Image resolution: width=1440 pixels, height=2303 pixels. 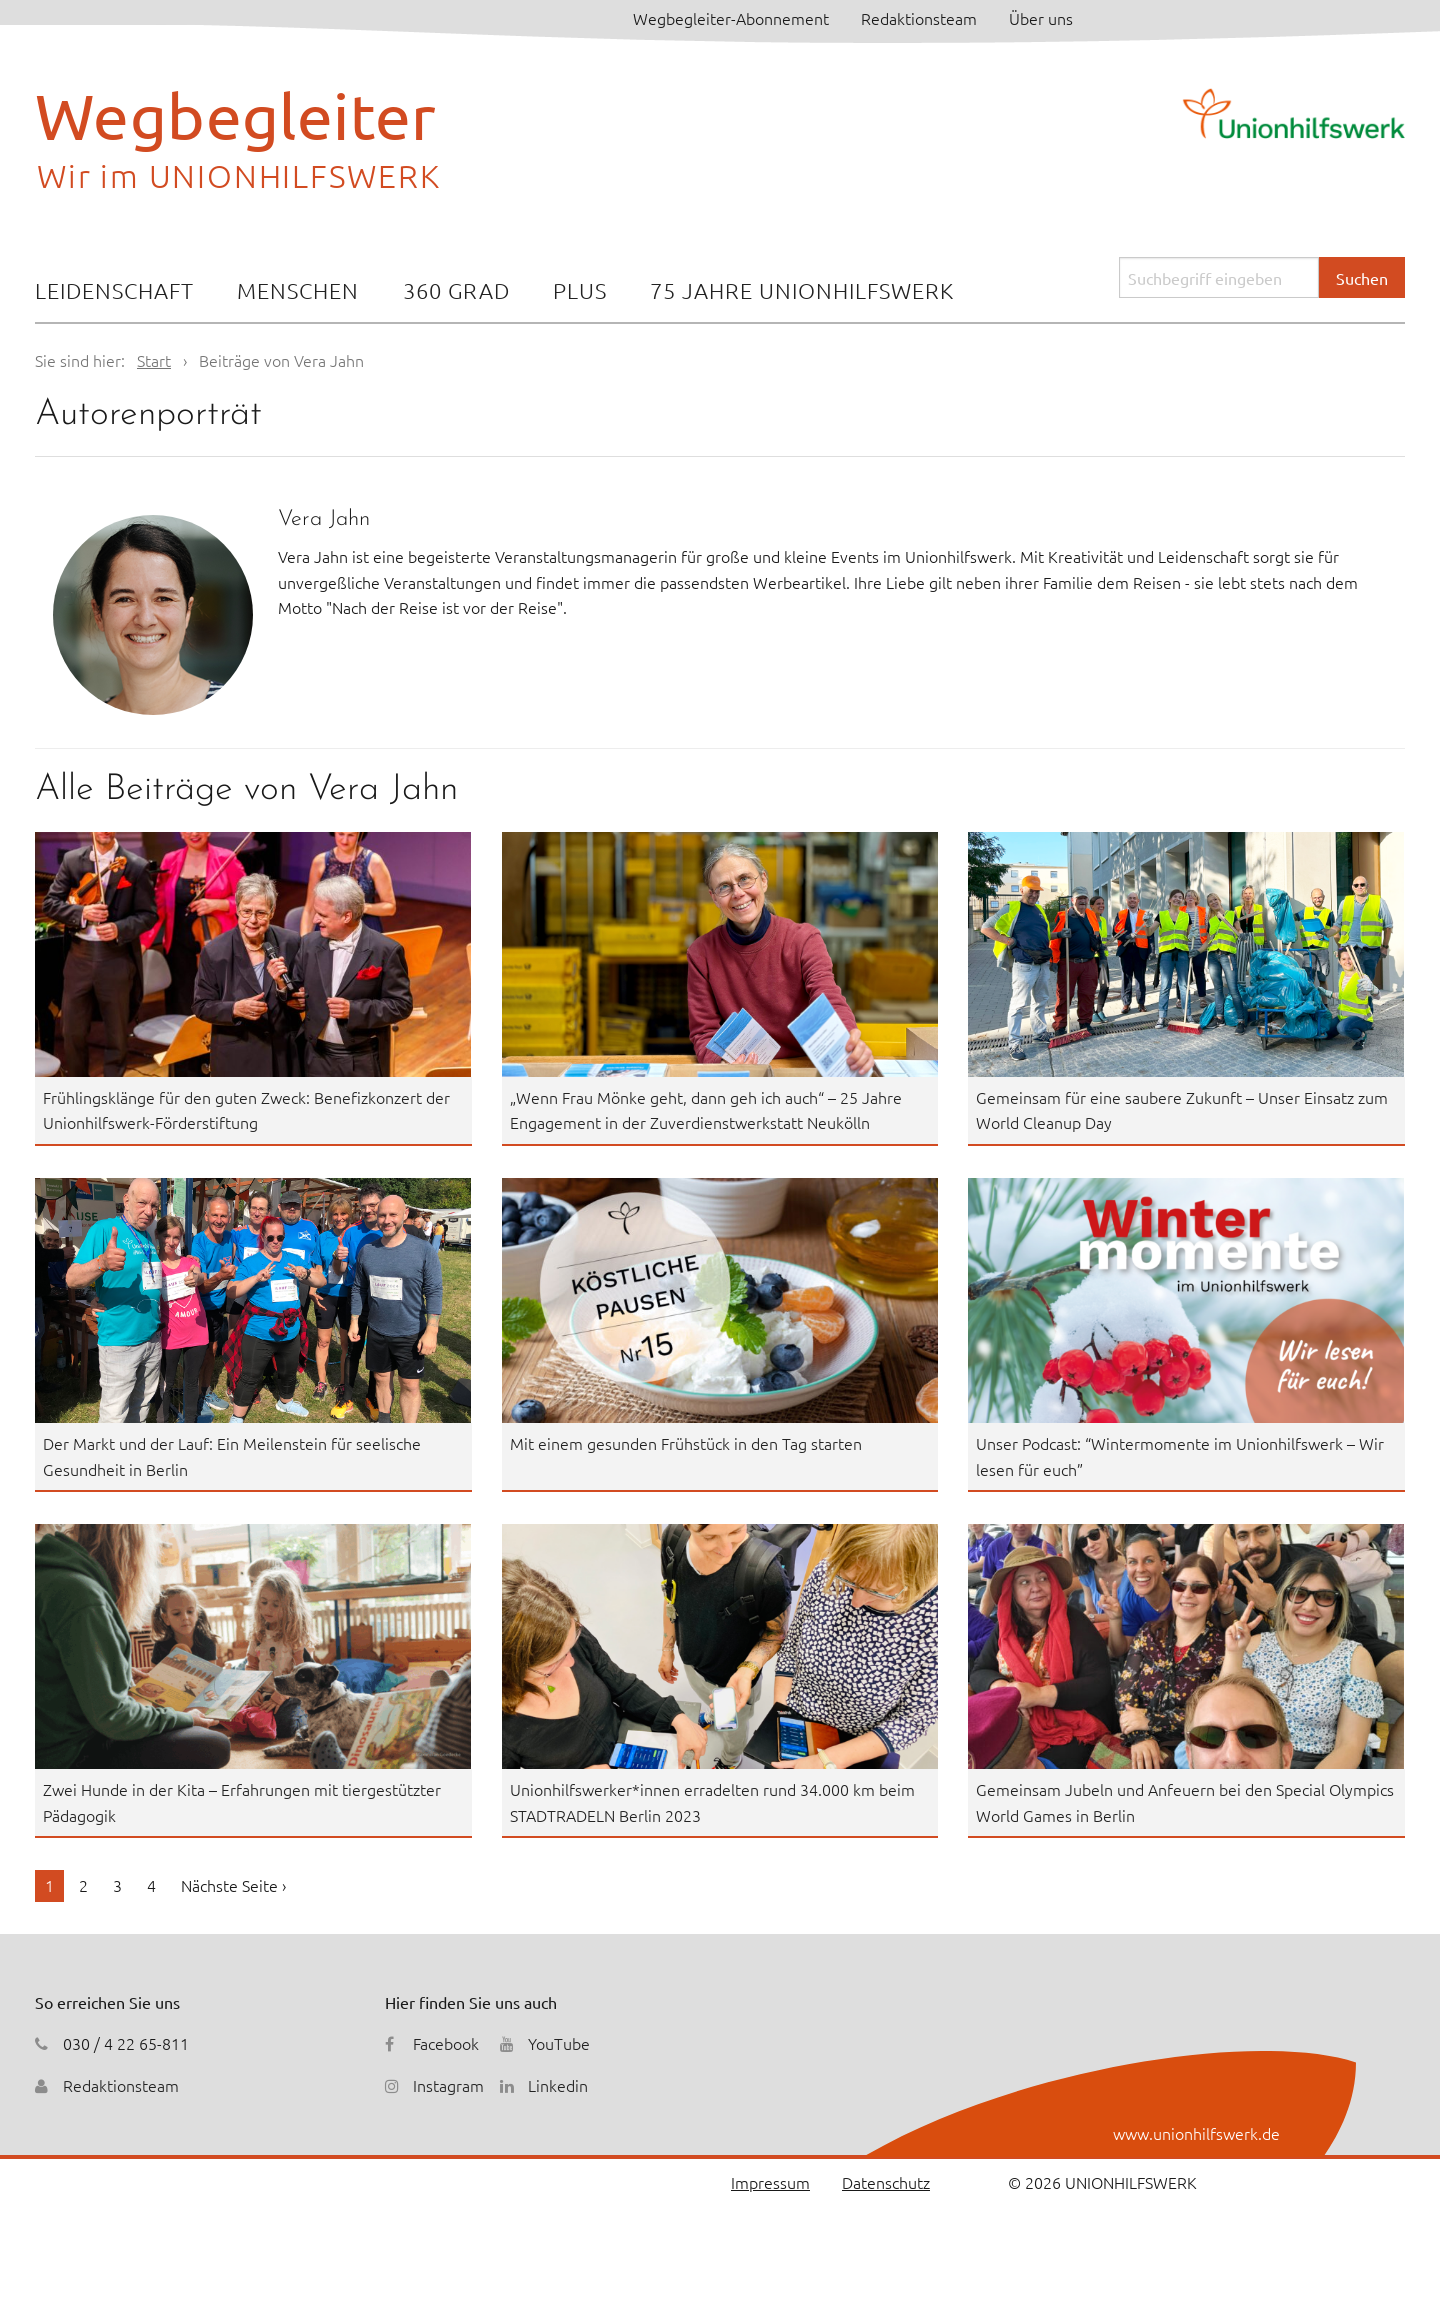 What do you see at coordinates (448, 2085) in the screenshot?
I see `Instagram` at bounding box center [448, 2085].